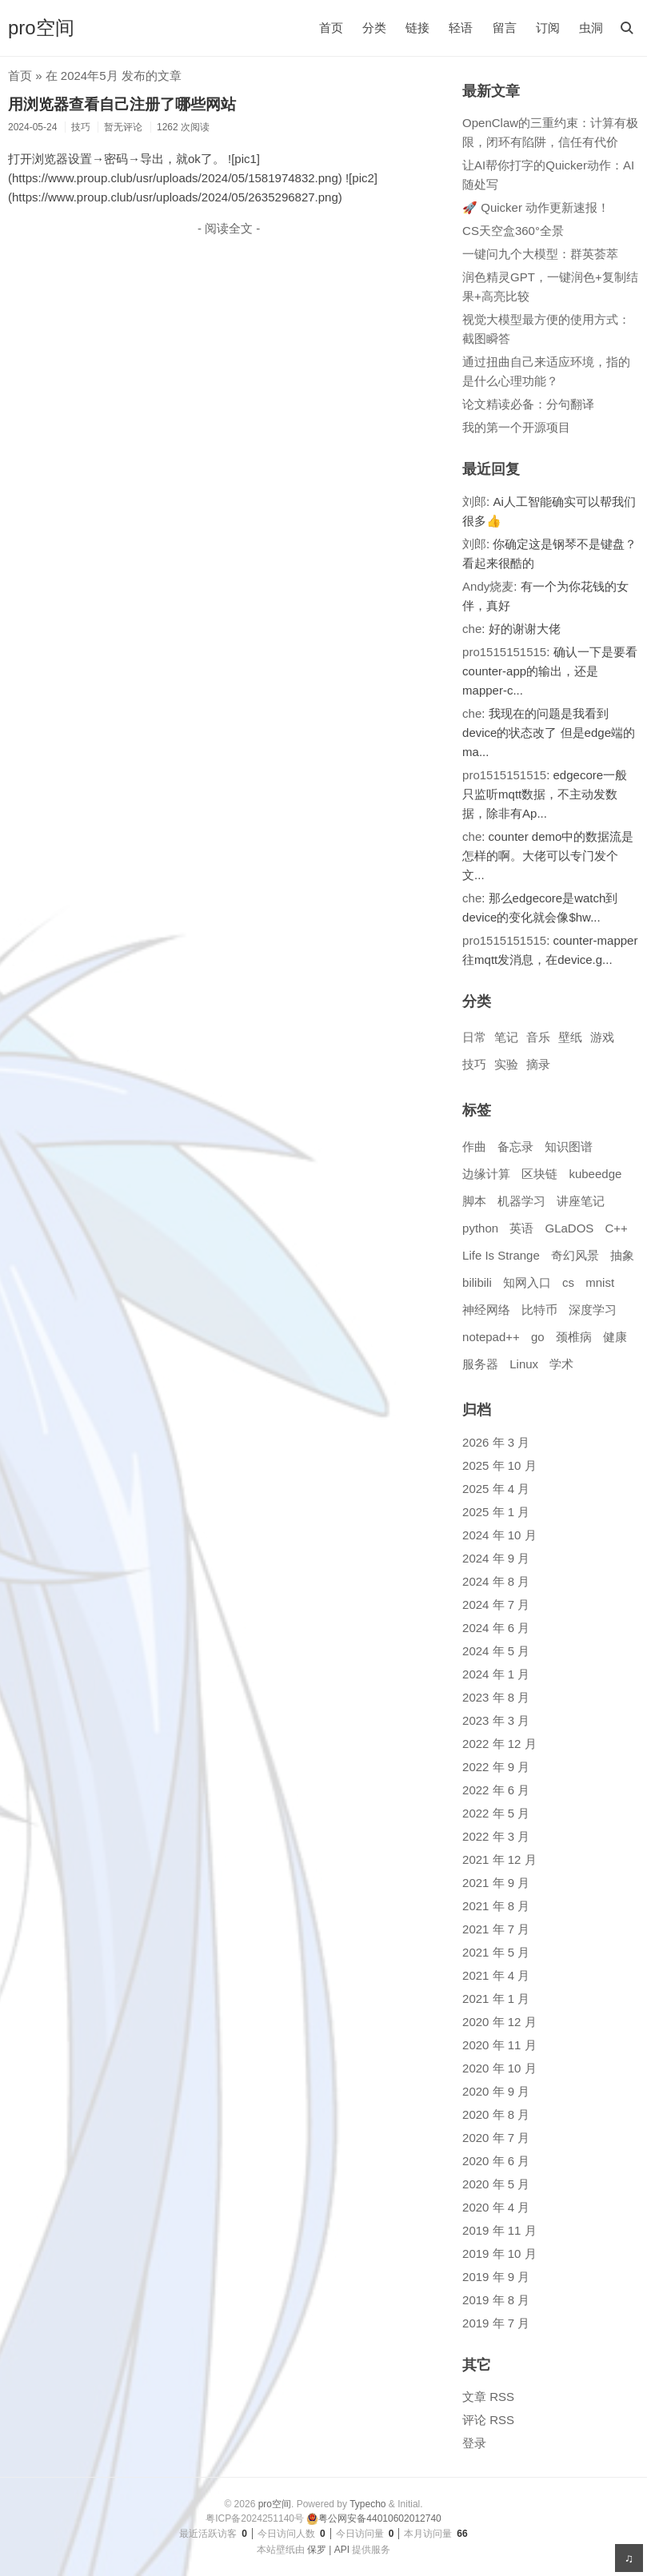 The height and width of the screenshot is (2576, 647). What do you see at coordinates (570, 1037) in the screenshot?
I see `壁纸` at bounding box center [570, 1037].